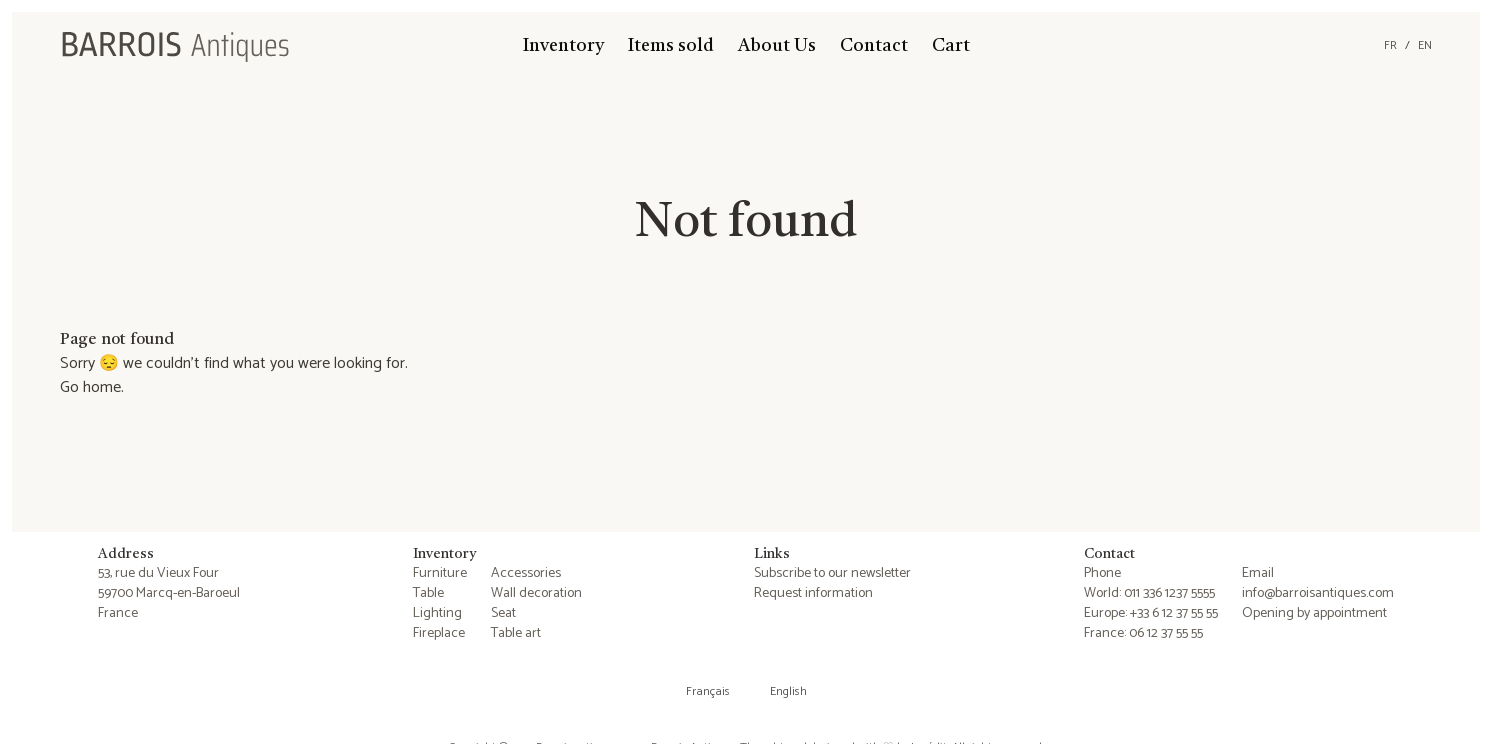  Describe the element at coordinates (874, 46) in the screenshot. I see `Contact` at that location.